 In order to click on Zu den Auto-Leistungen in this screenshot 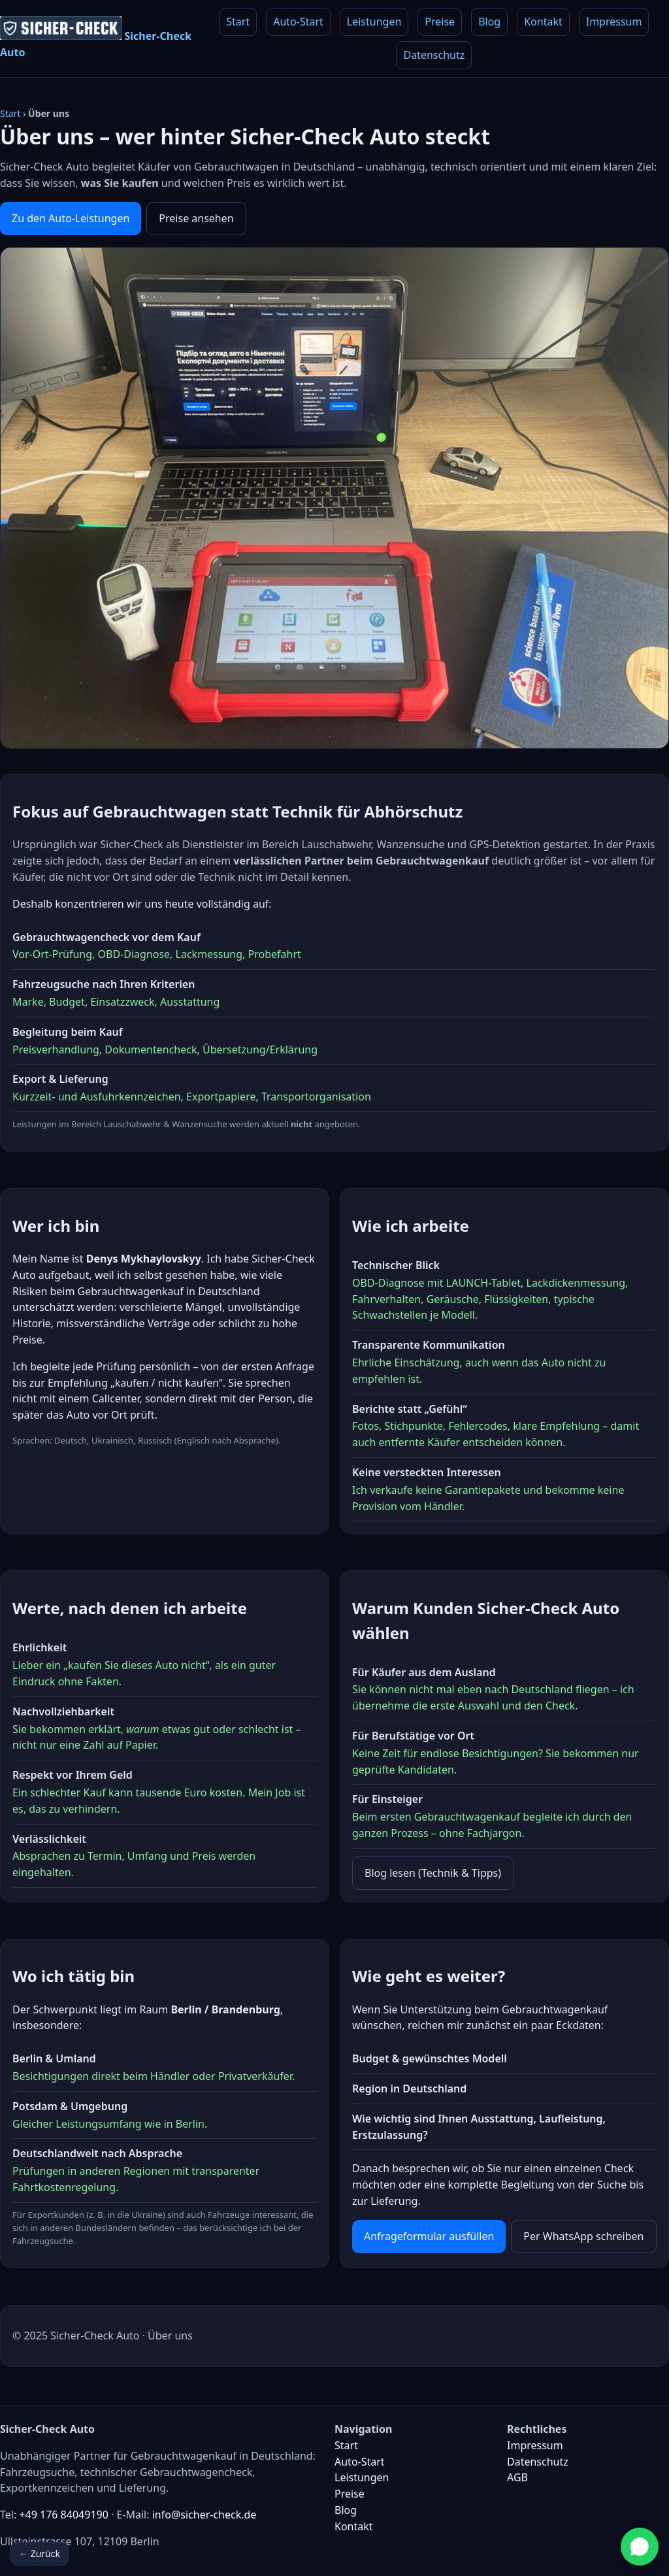, I will do `click(70, 218)`.